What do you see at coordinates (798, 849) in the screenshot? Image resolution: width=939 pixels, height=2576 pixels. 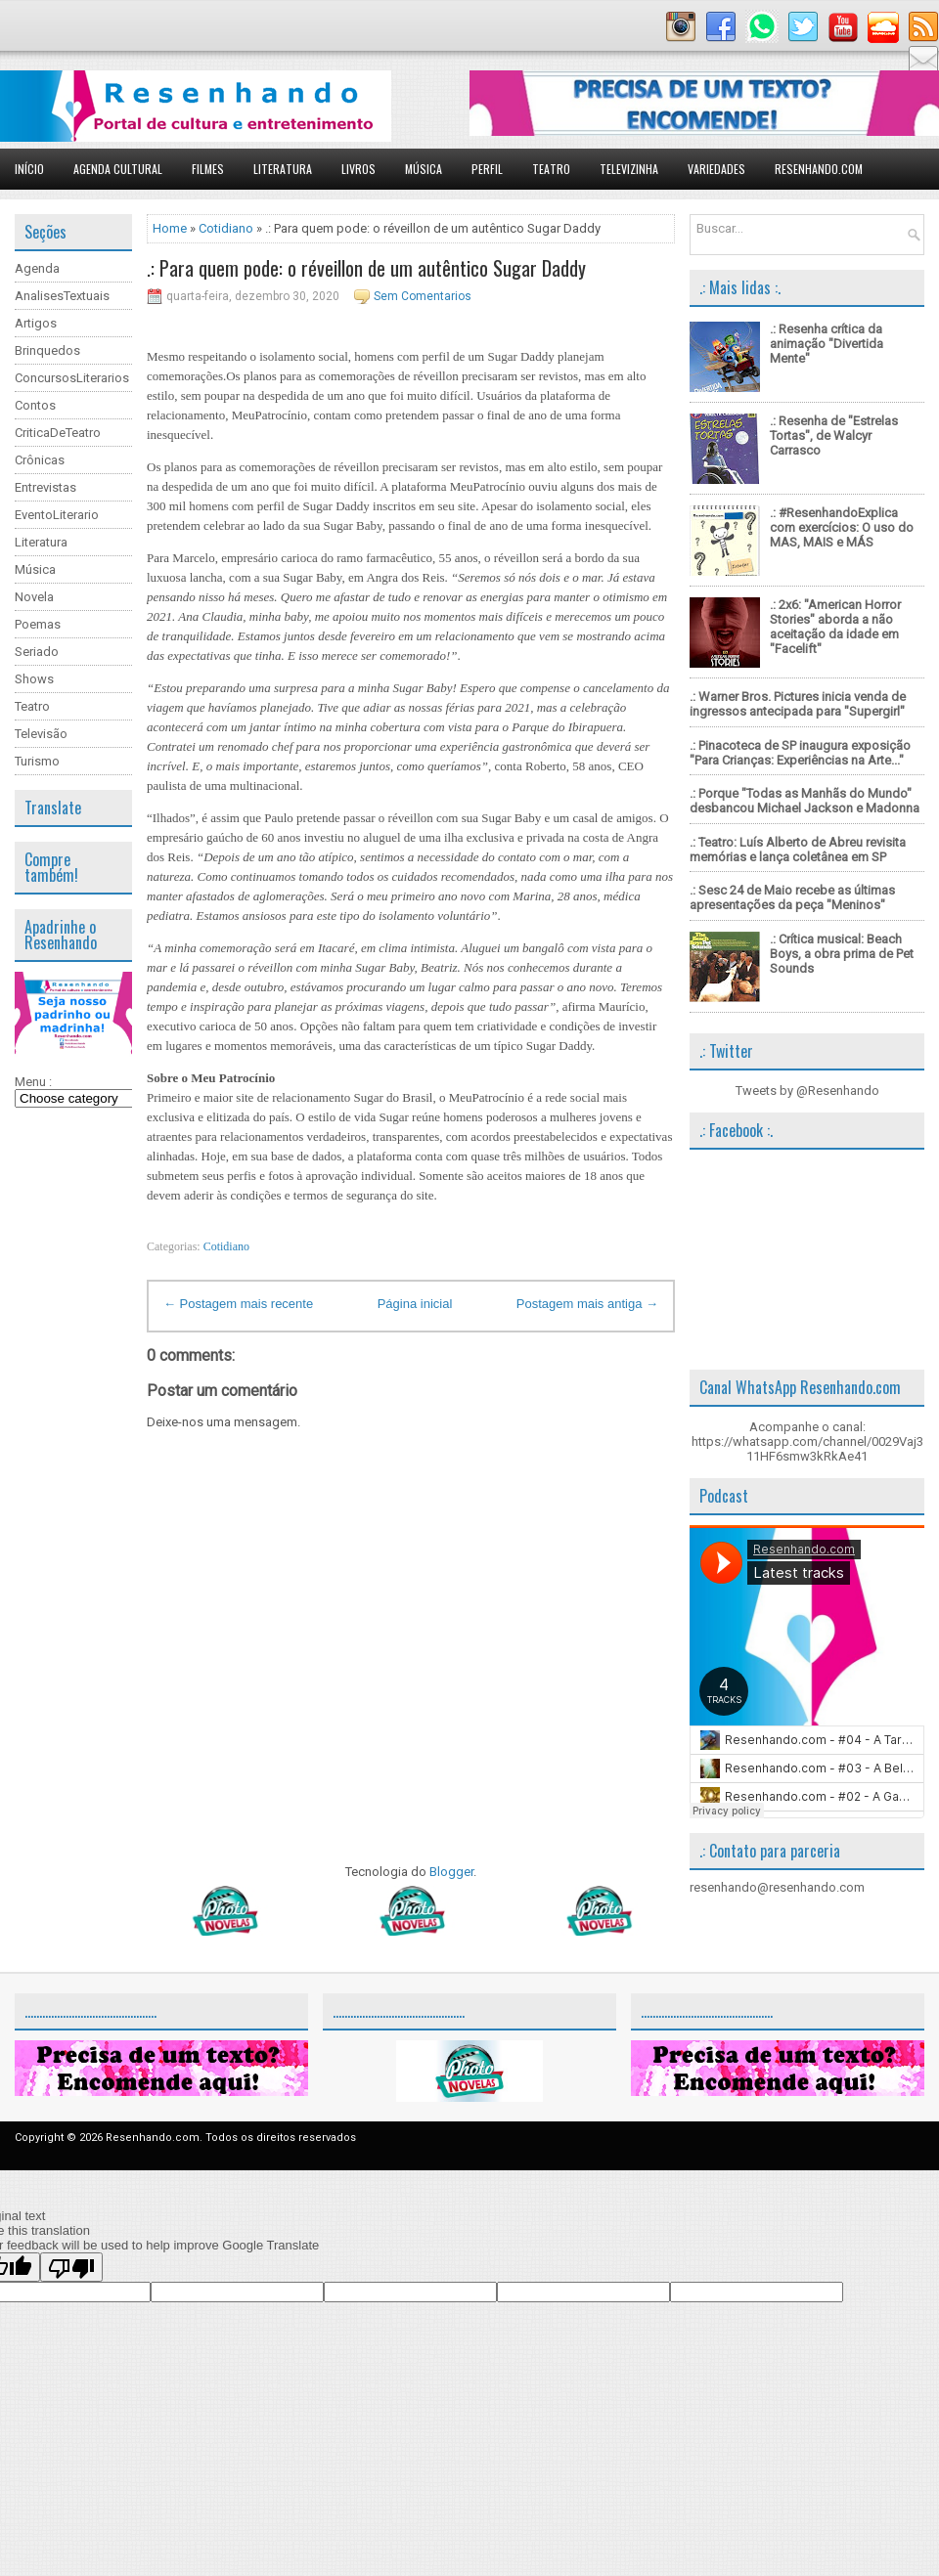 I see `.: Teatro: Luís Alberto de Abreu revisita memórias e lança coletânea em SP` at bounding box center [798, 849].